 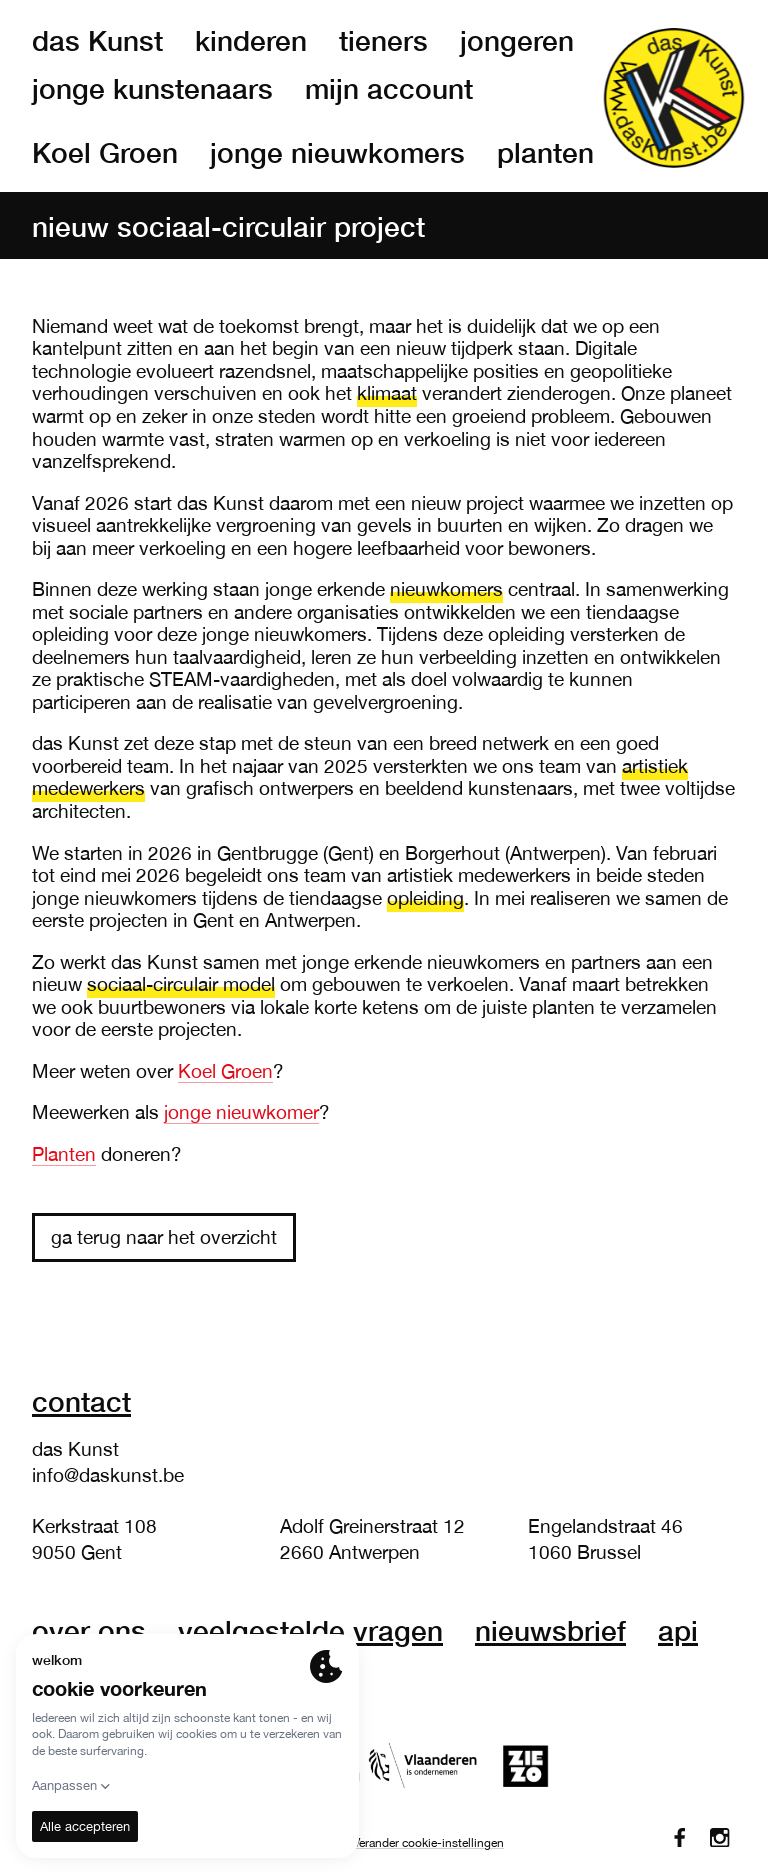 I want to click on Verander cookie-instellingen, so click(x=428, y=1843).